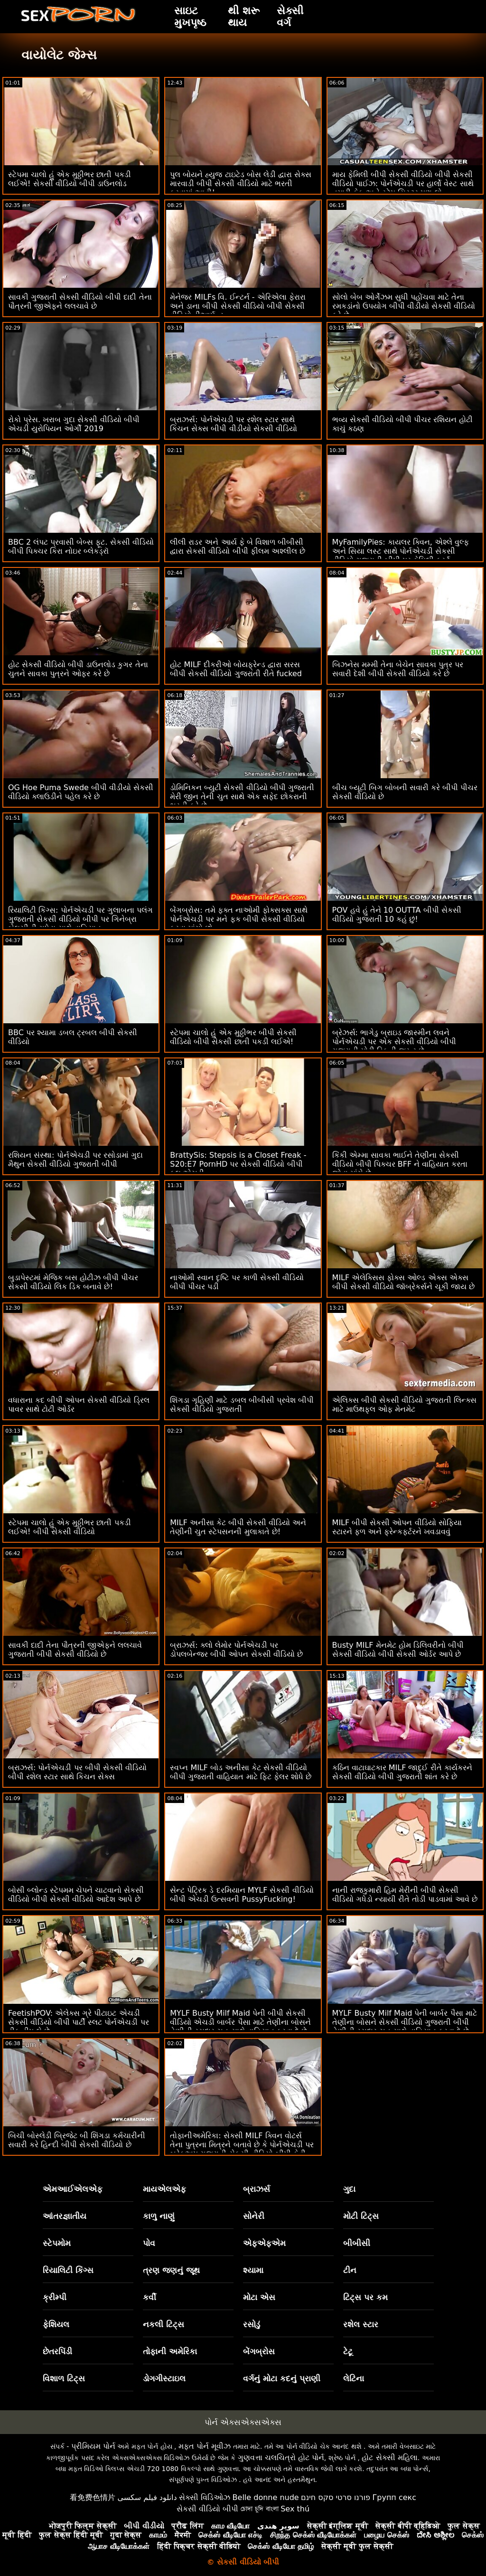 This screenshot has height=2576, width=486. I want to click on હોટ સેક્સી મહિલા, so click(389, 2457).